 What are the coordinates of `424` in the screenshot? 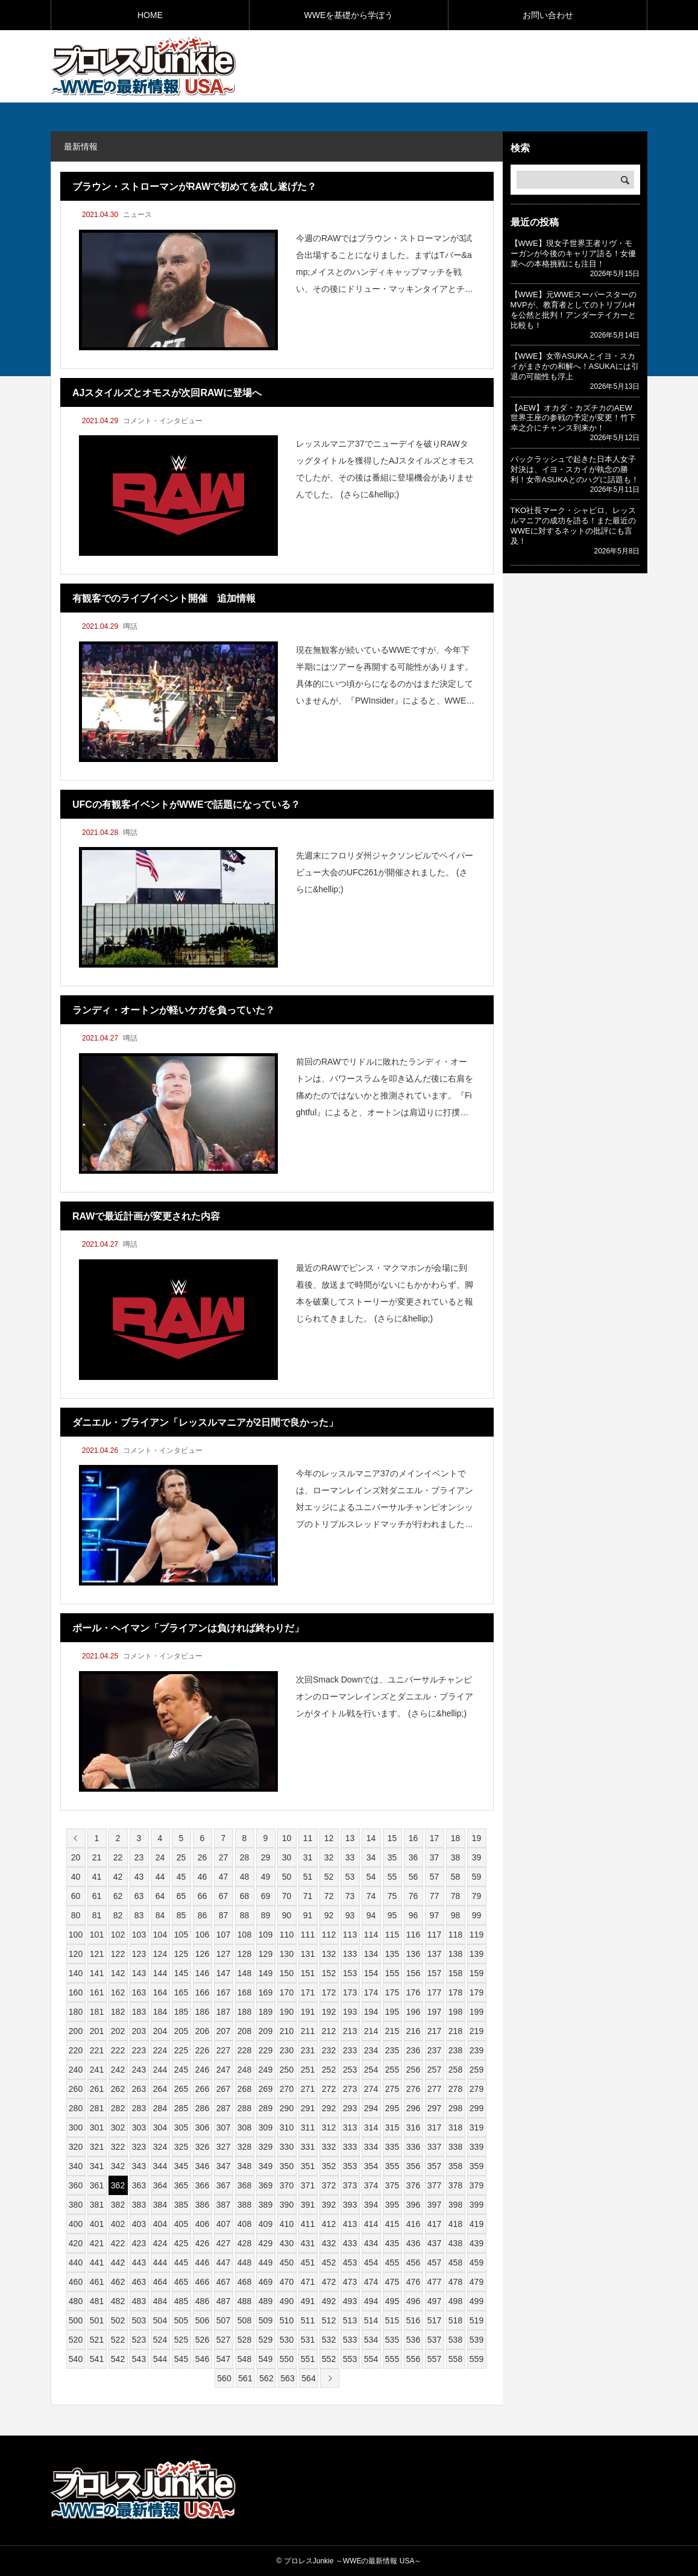 It's located at (160, 2243).